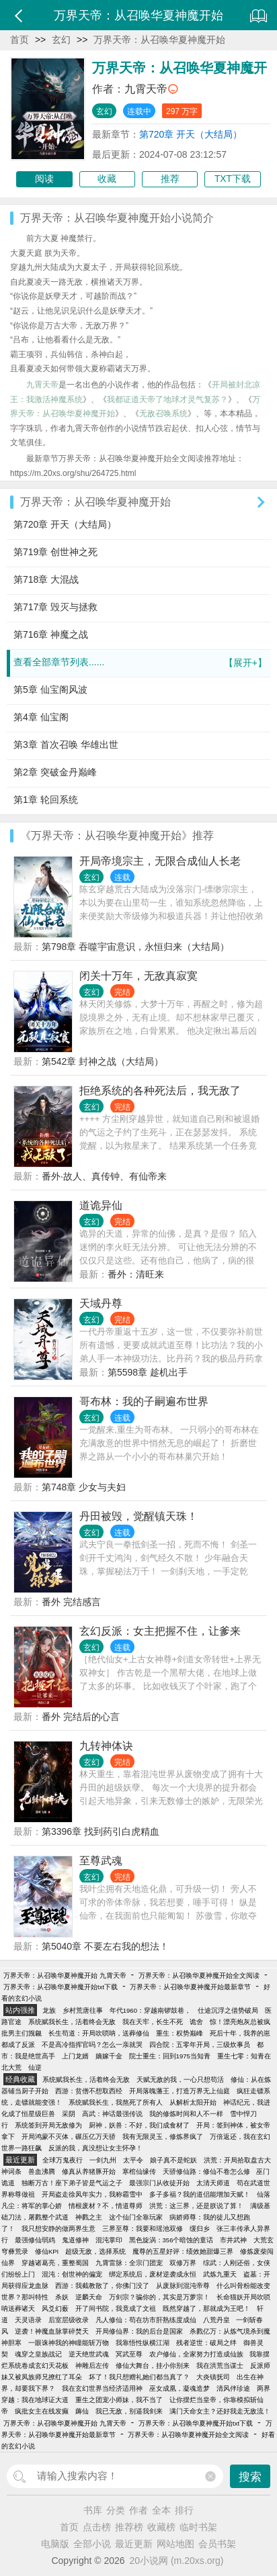  Describe the element at coordinates (134, 2543) in the screenshot. I see `最近更新` at that location.